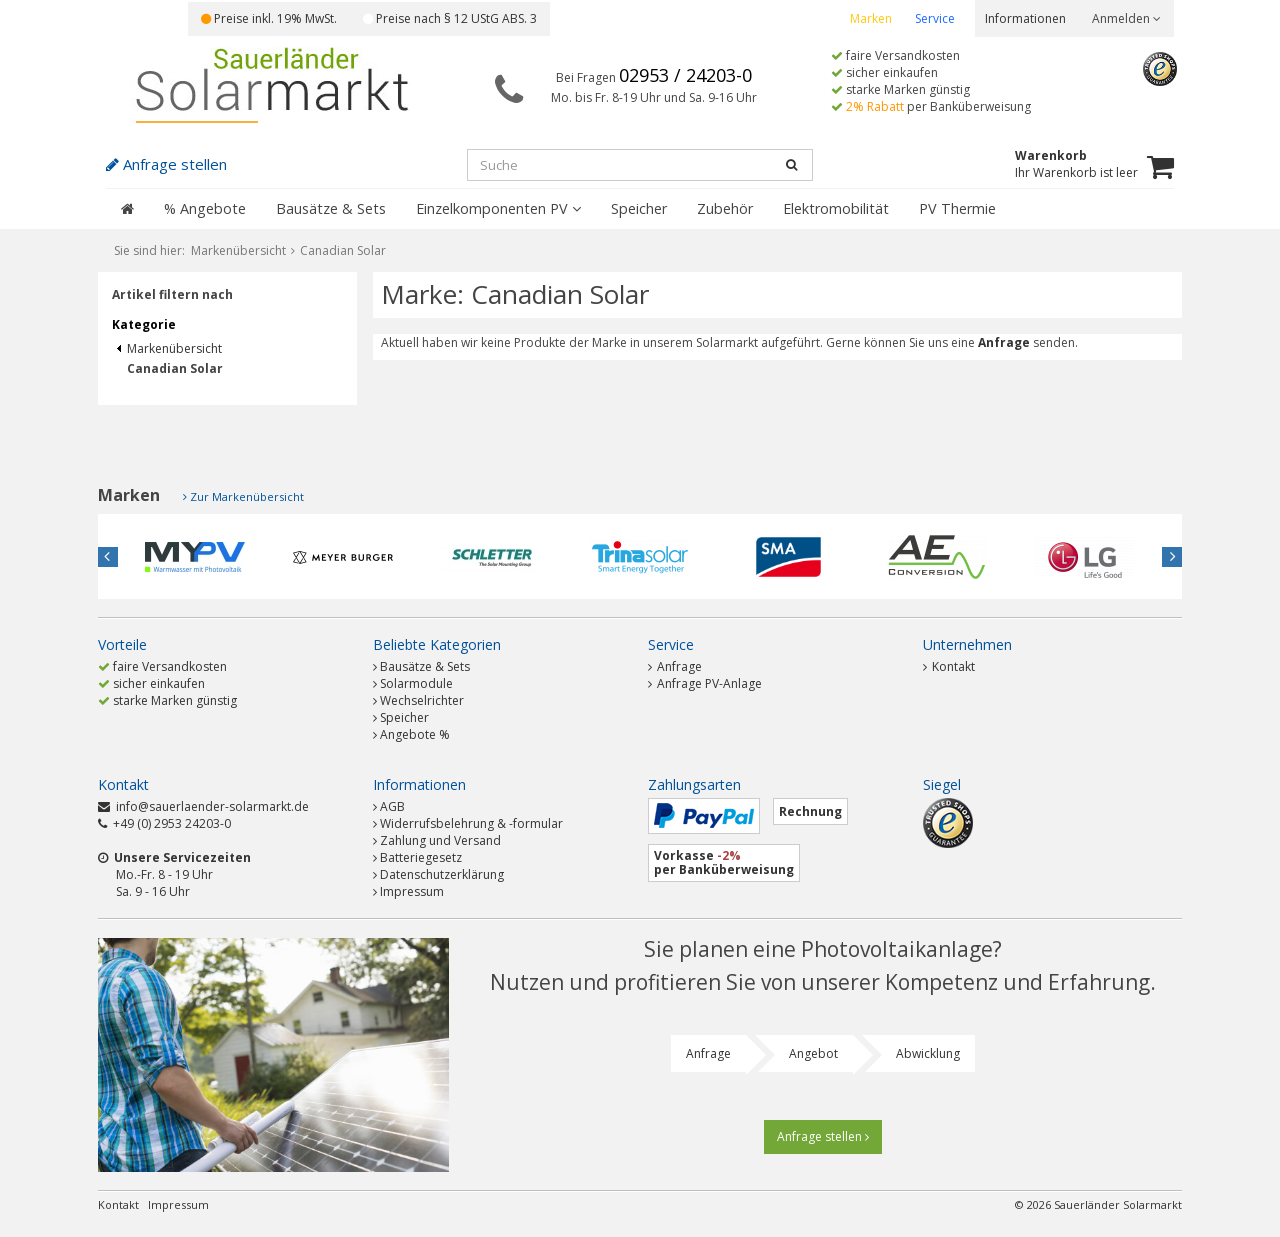 The width and height of the screenshot is (1280, 1237). Describe the element at coordinates (247, 496) in the screenshot. I see `Zur Markenübersicht` at that location.